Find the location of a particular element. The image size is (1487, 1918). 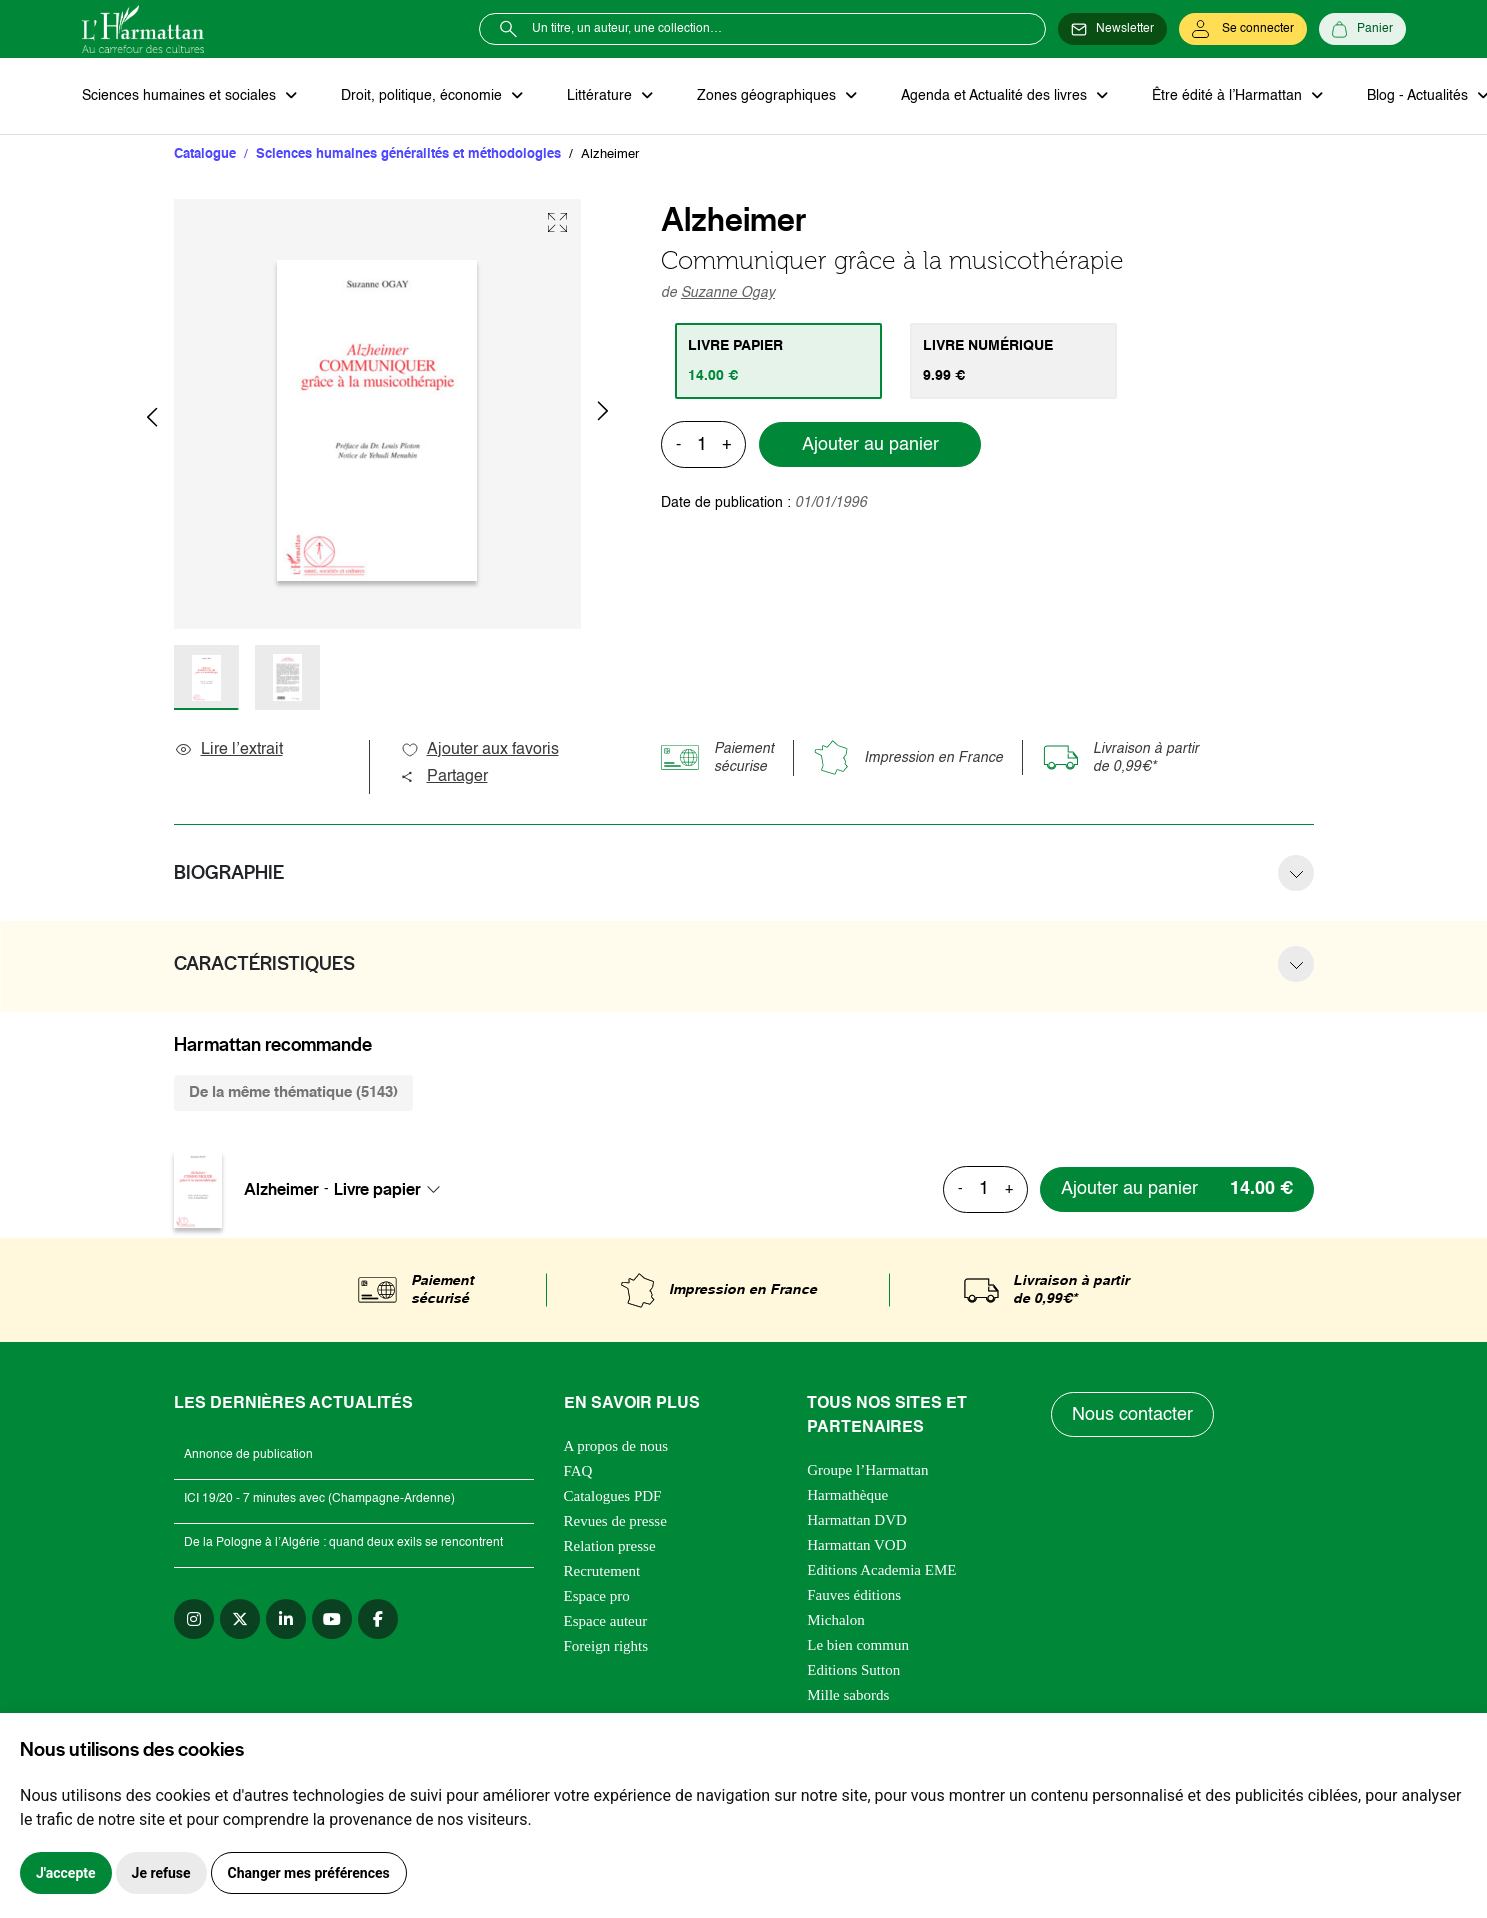

Être édité à l’Harmattan [button] is located at coordinates (1229, 96).